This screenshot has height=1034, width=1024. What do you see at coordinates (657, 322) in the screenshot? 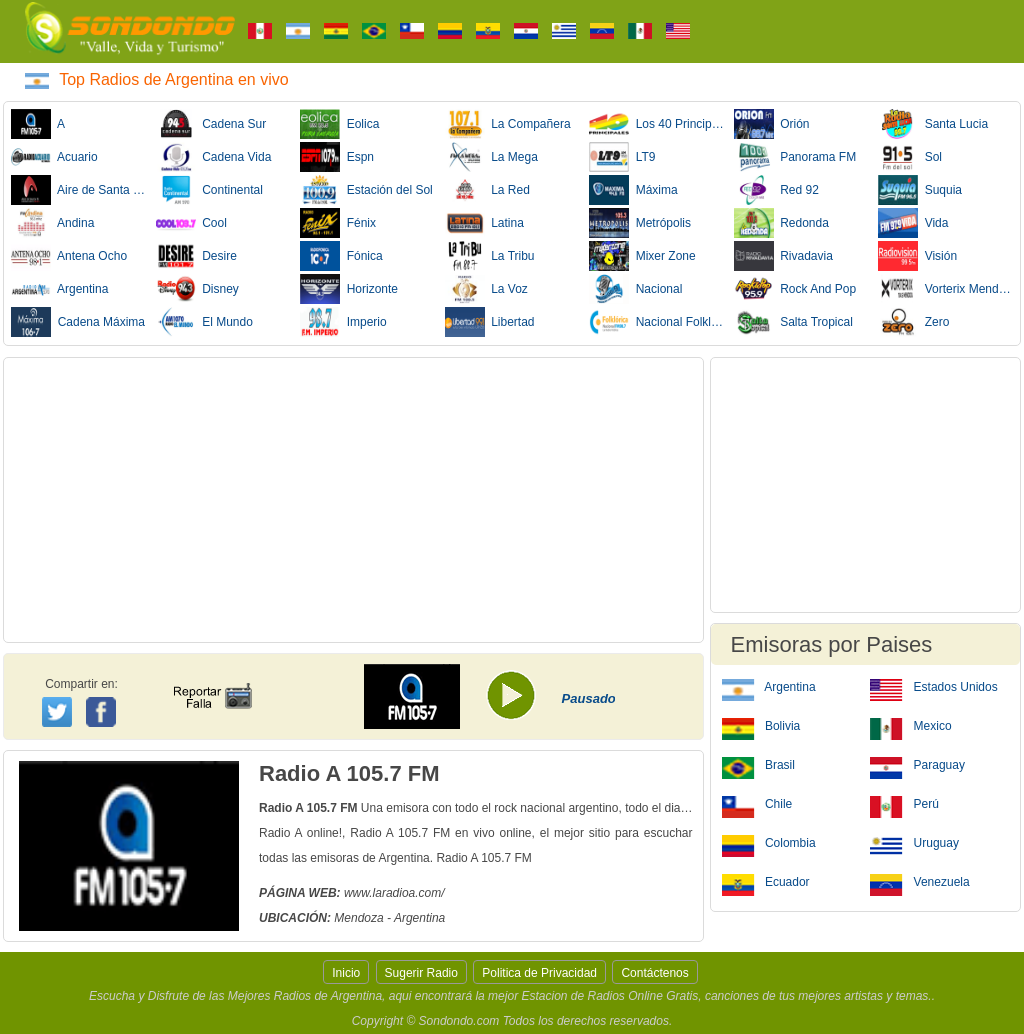
I see `Nacional Folklórica` at bounding box center [657, 322].